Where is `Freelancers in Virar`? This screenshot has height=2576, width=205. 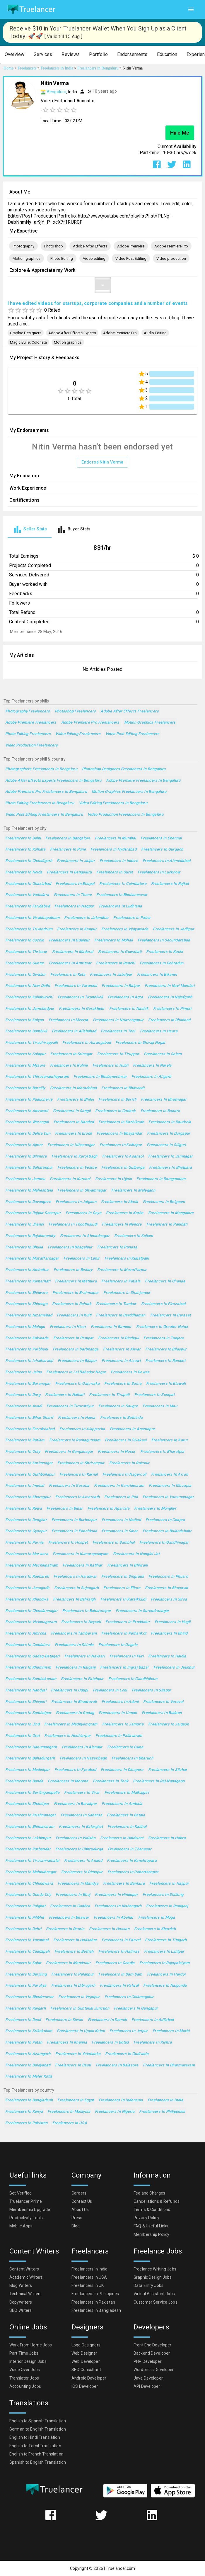 Freelancers in Virar is located at coordinates (82, 1792).